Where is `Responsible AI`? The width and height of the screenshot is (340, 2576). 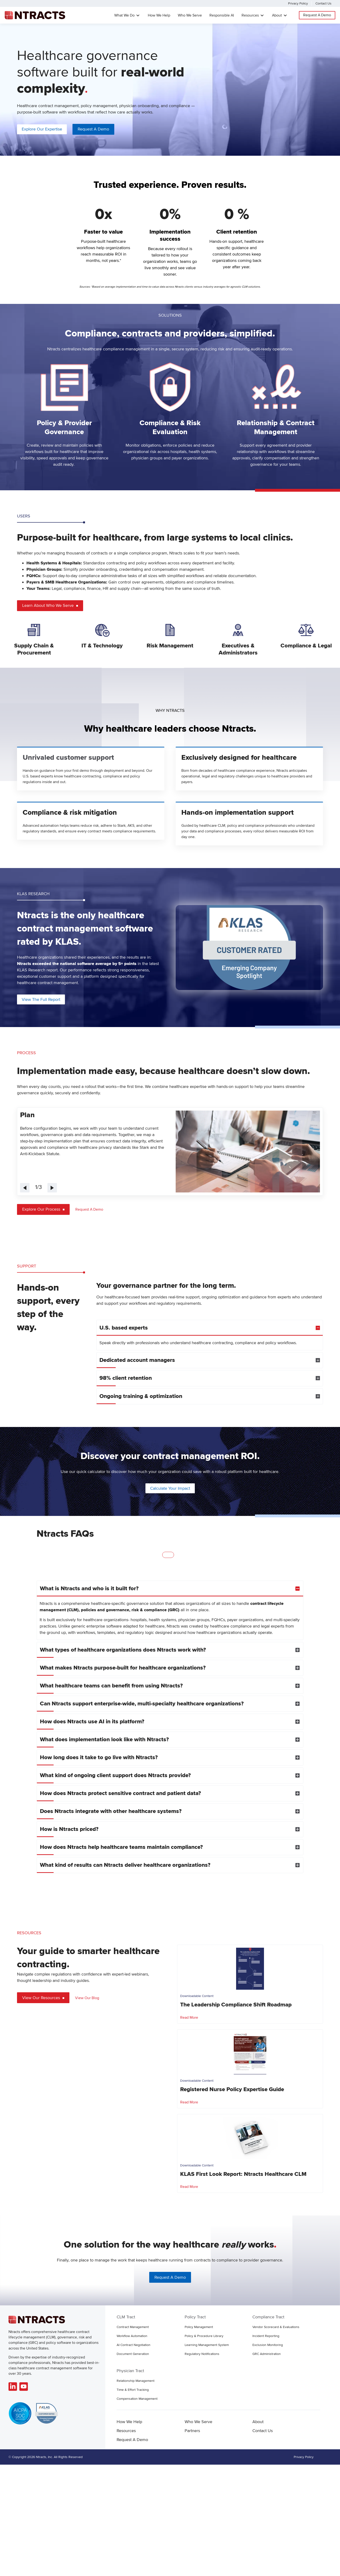
Responsible AI is located at coordinates (221, 15).